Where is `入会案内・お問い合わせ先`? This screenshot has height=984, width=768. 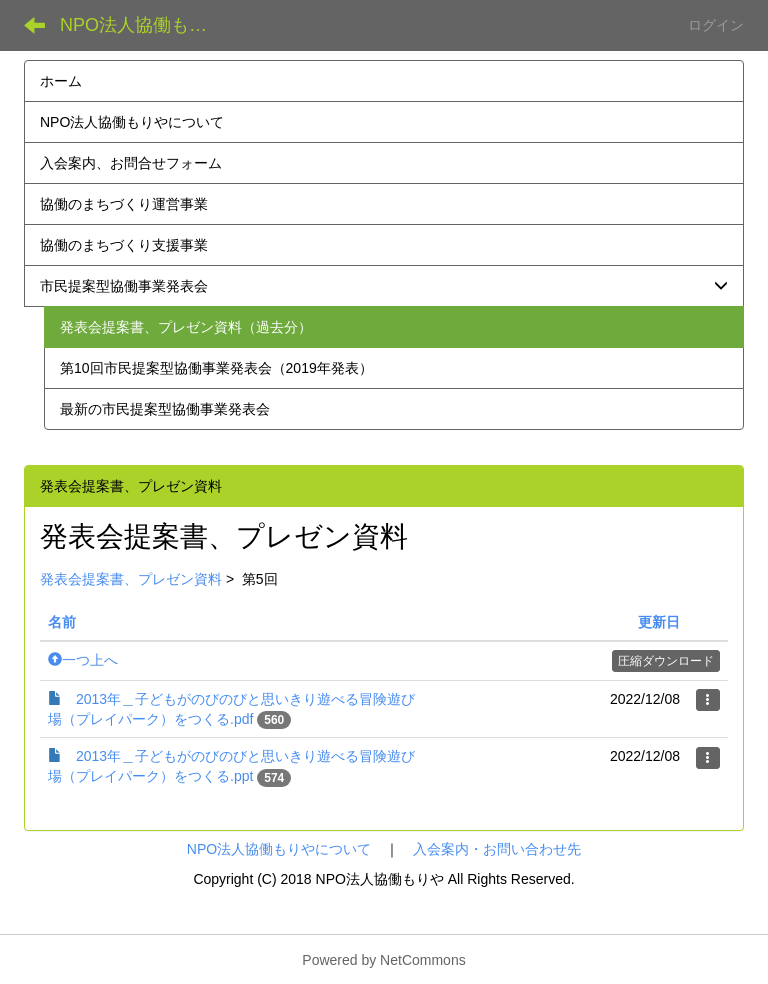
入会案内・お問い合わせ先 is located at coordinates (497, 849).